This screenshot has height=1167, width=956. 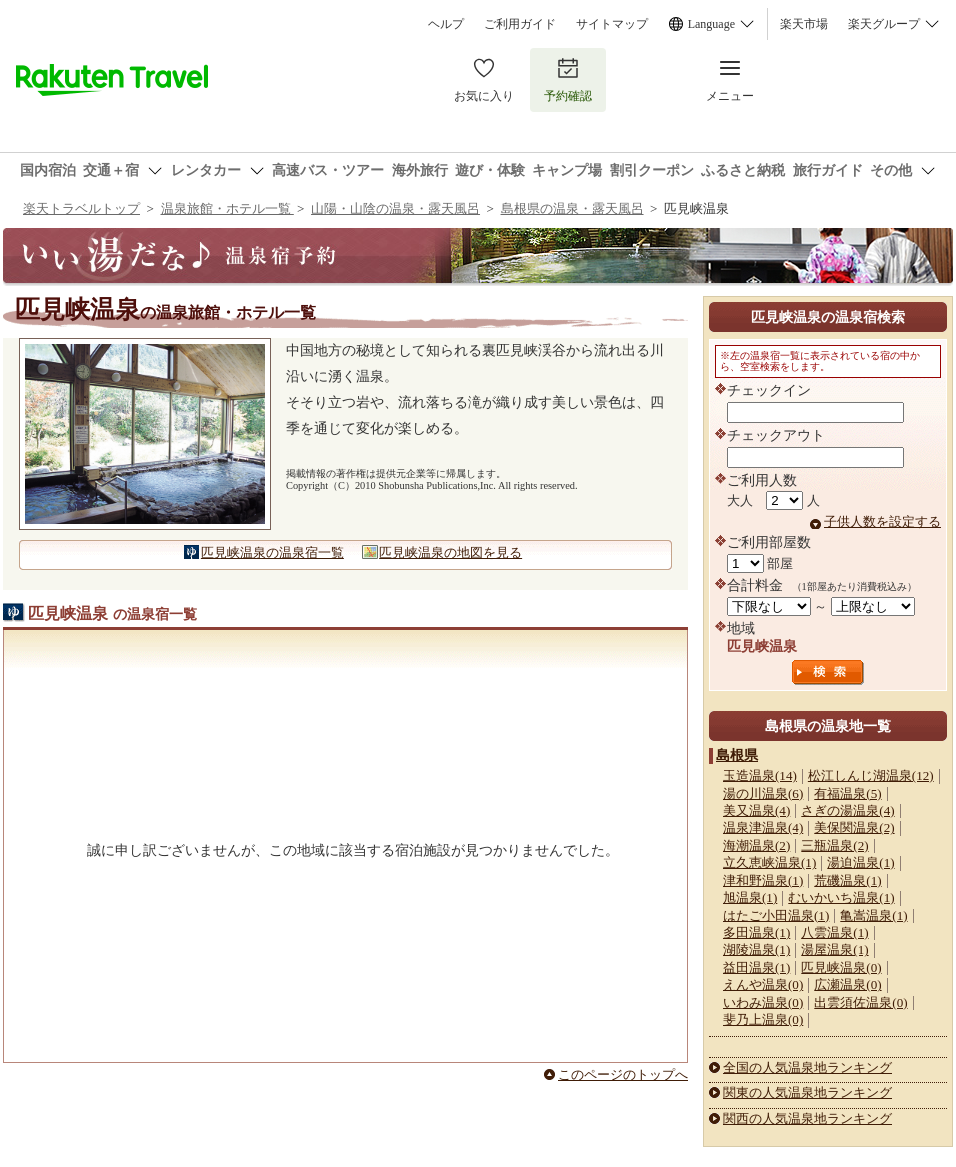 What do you see at coordinates (860, 862) in the screenshot?
I see `湯迫温泉(1)` at bounding box center [860, 862].